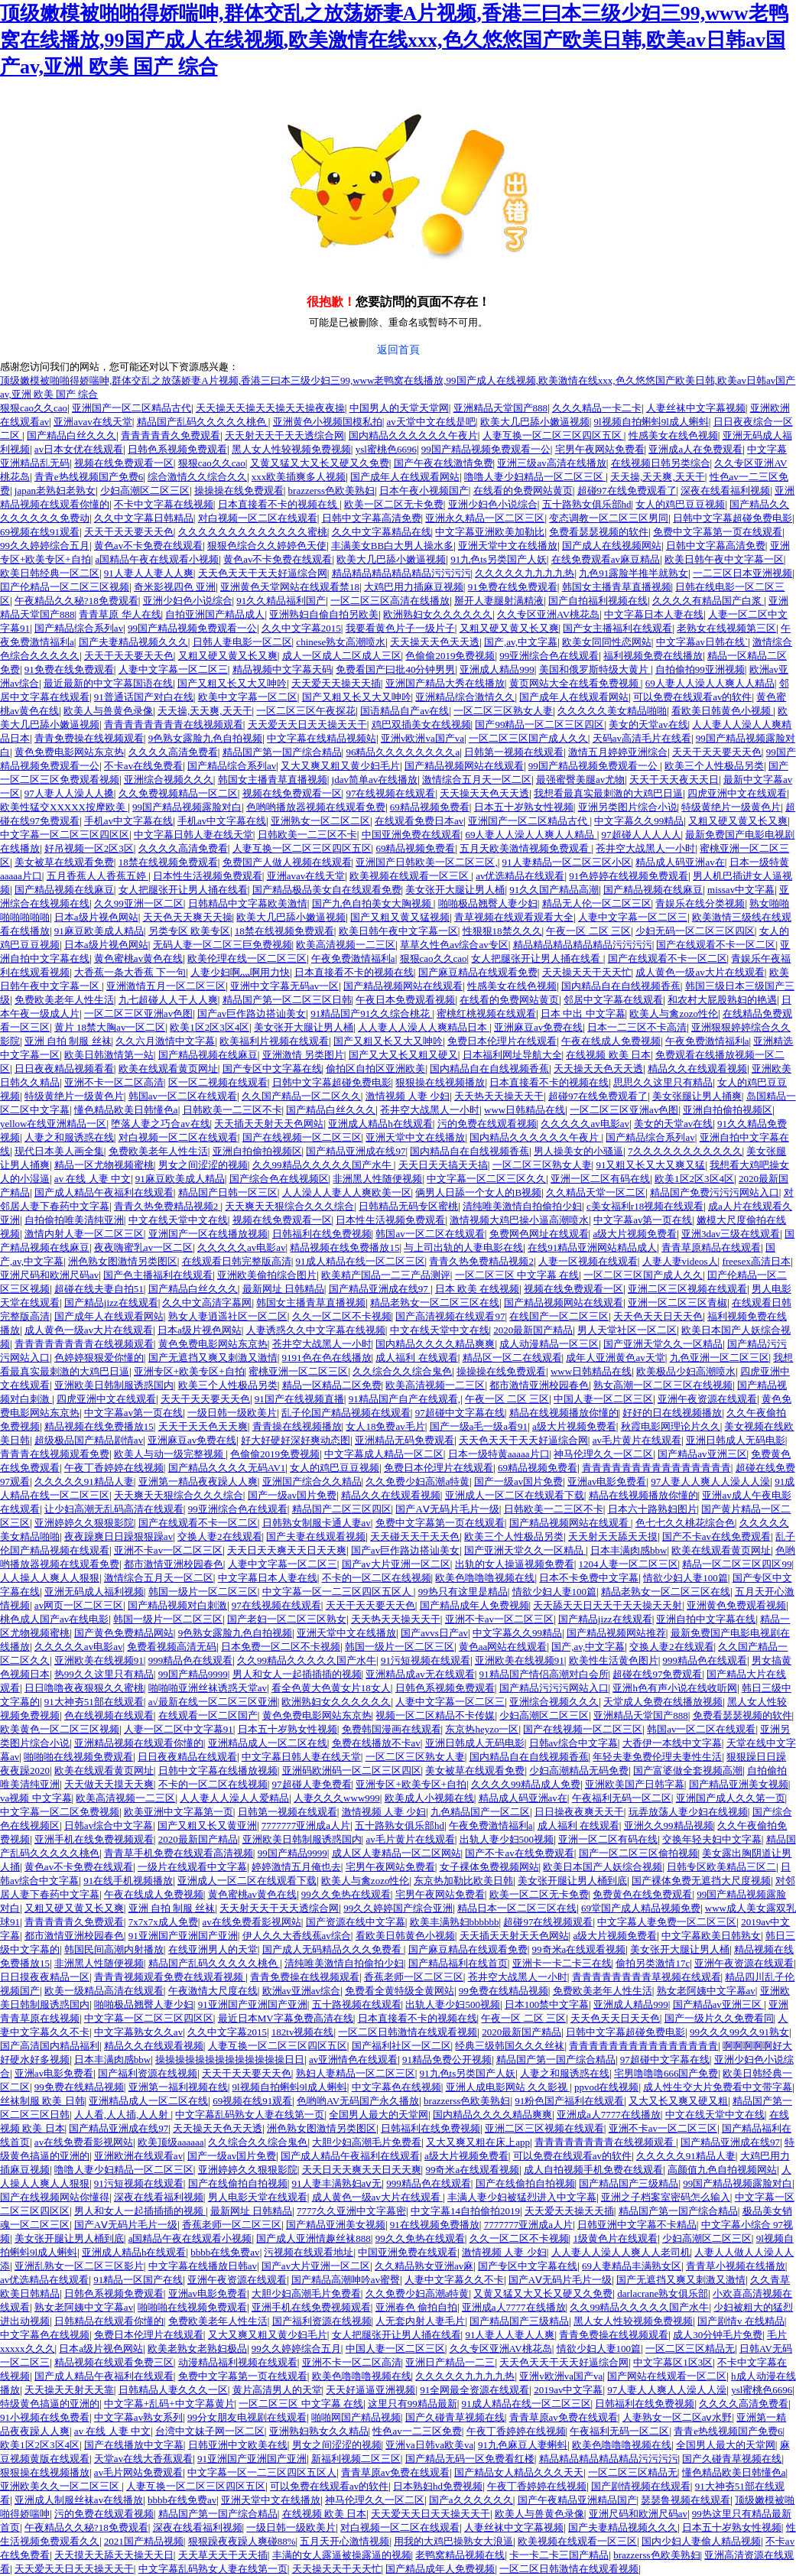 Image resolution: width=796 pixels, height=2576 pixels. Describe the element at coordinates (404, 710) in the screenshot. I see `国语精品自产av在线` at that location.